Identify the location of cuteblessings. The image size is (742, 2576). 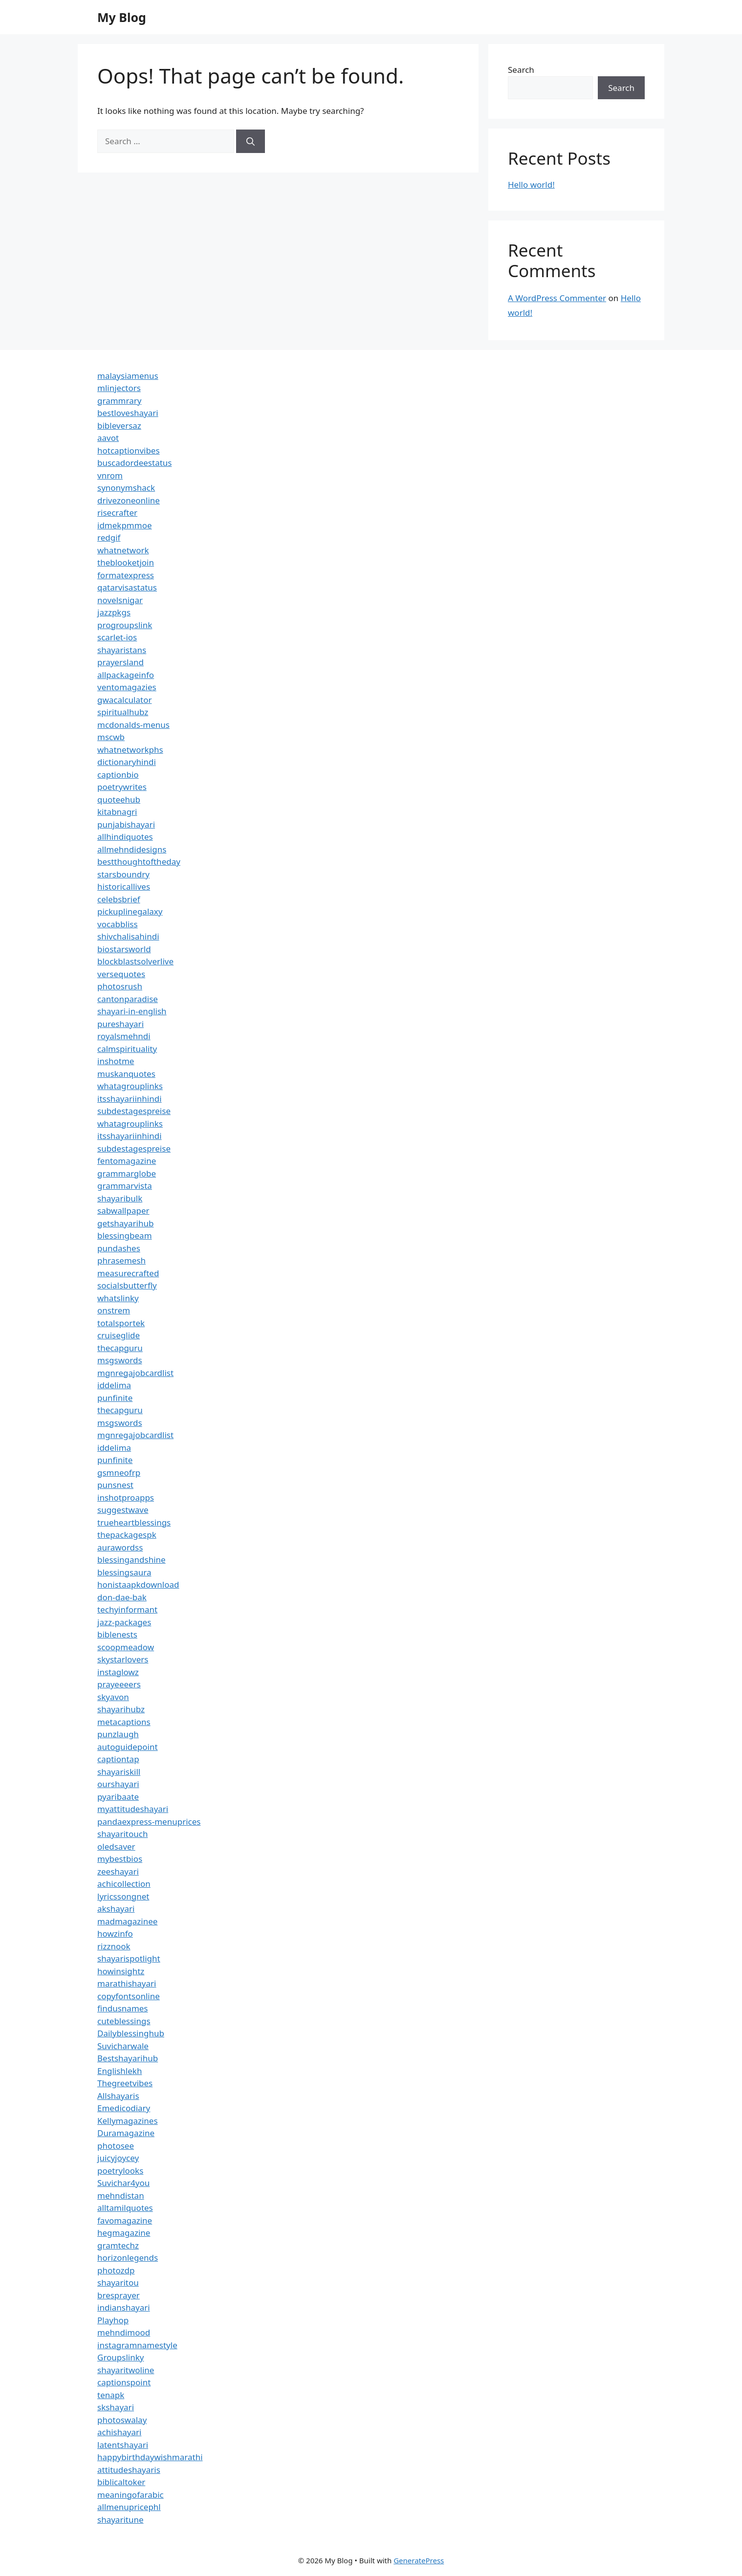
(124, 2021).